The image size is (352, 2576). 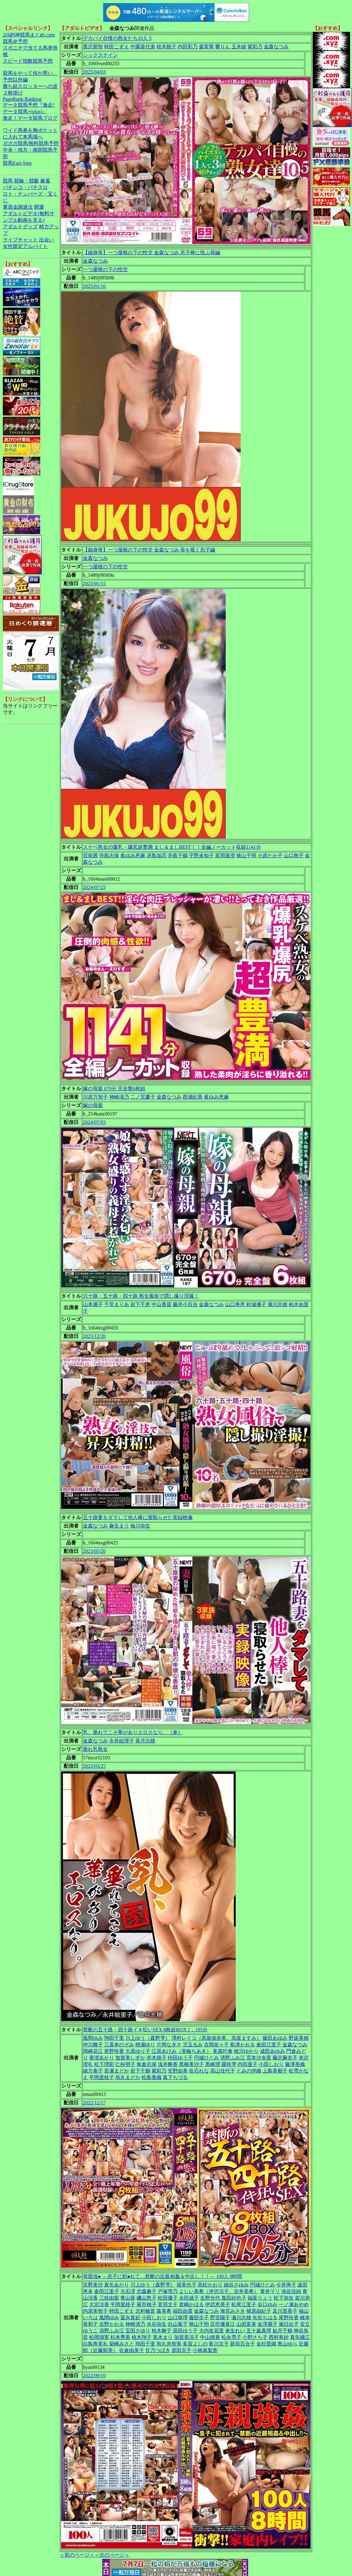 I want to click on 戸塚雪乃, so click(x=168, y=2291).